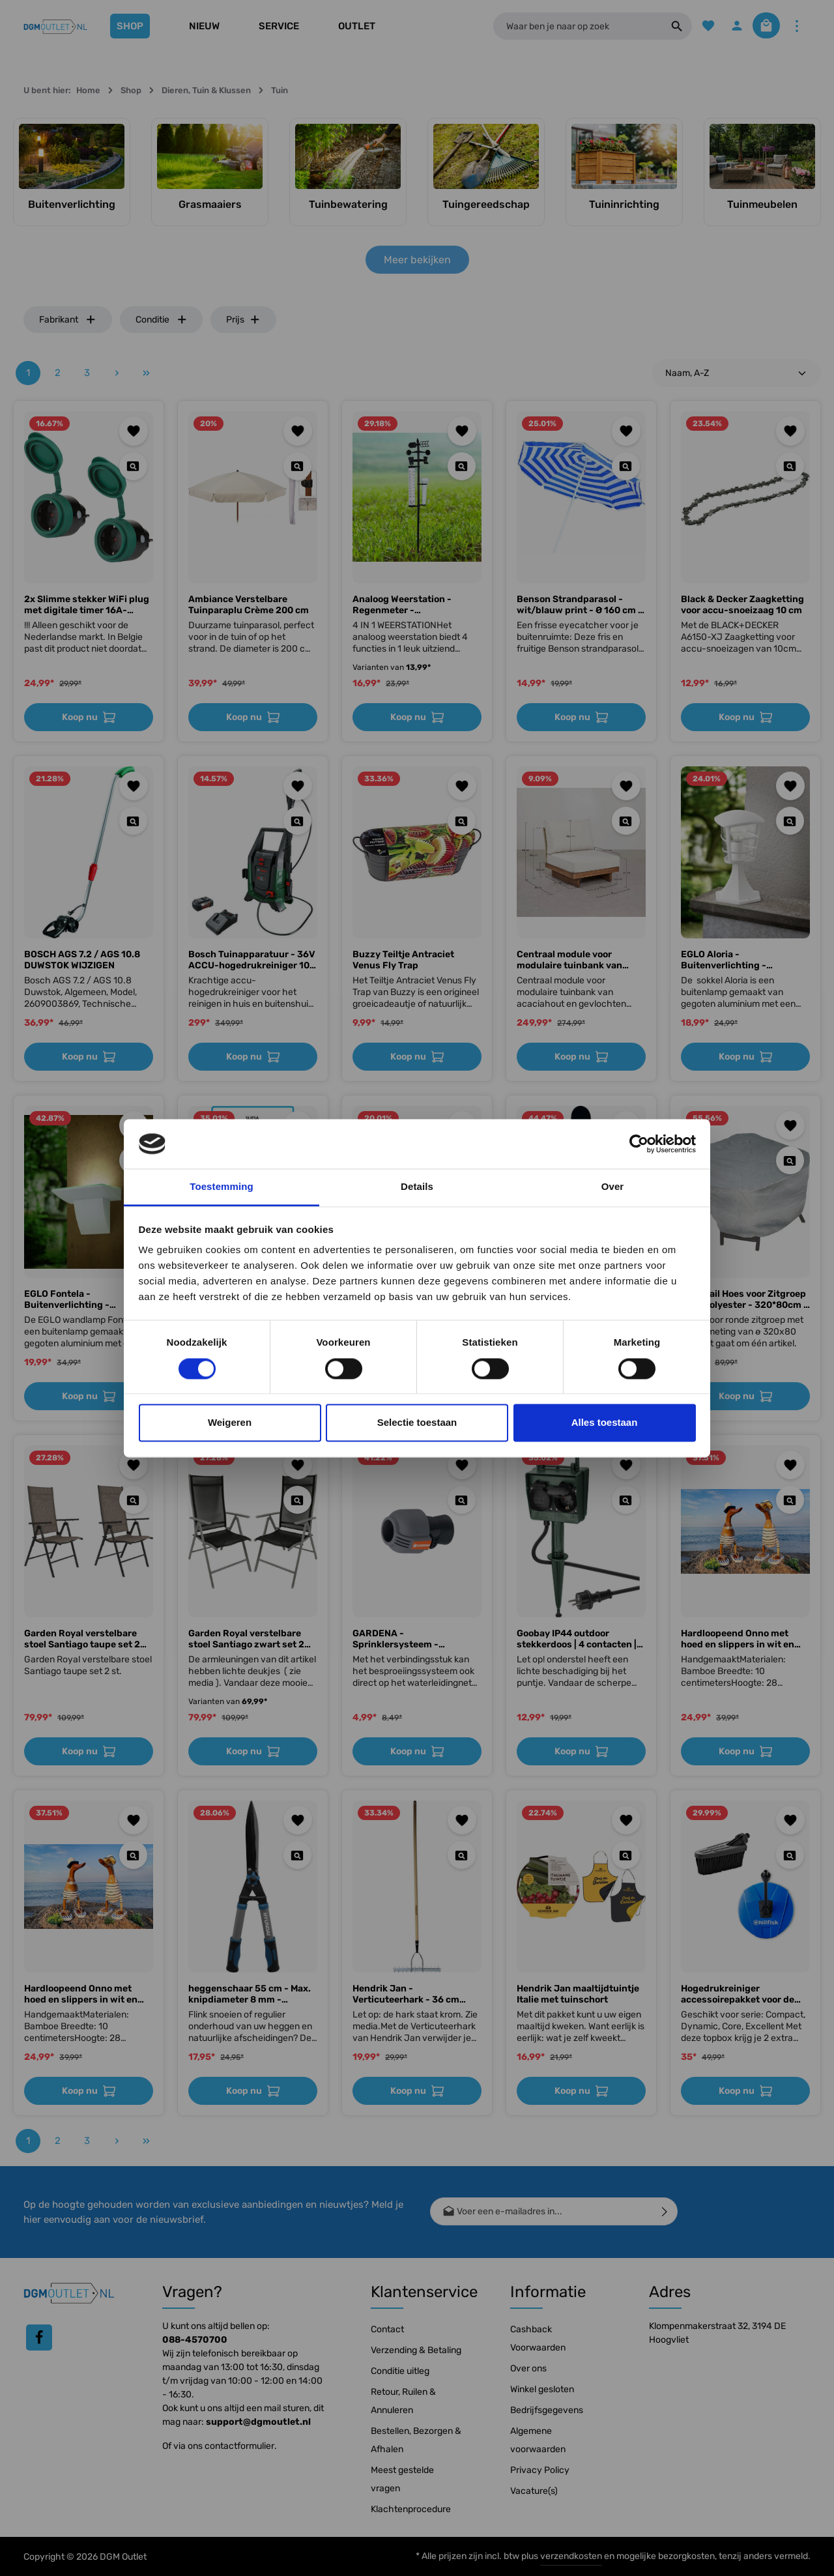  What do you see at coordinates (695, 26) in the screenshot?
I see `[Verlanglijst]` at bounding box center [695, 26].